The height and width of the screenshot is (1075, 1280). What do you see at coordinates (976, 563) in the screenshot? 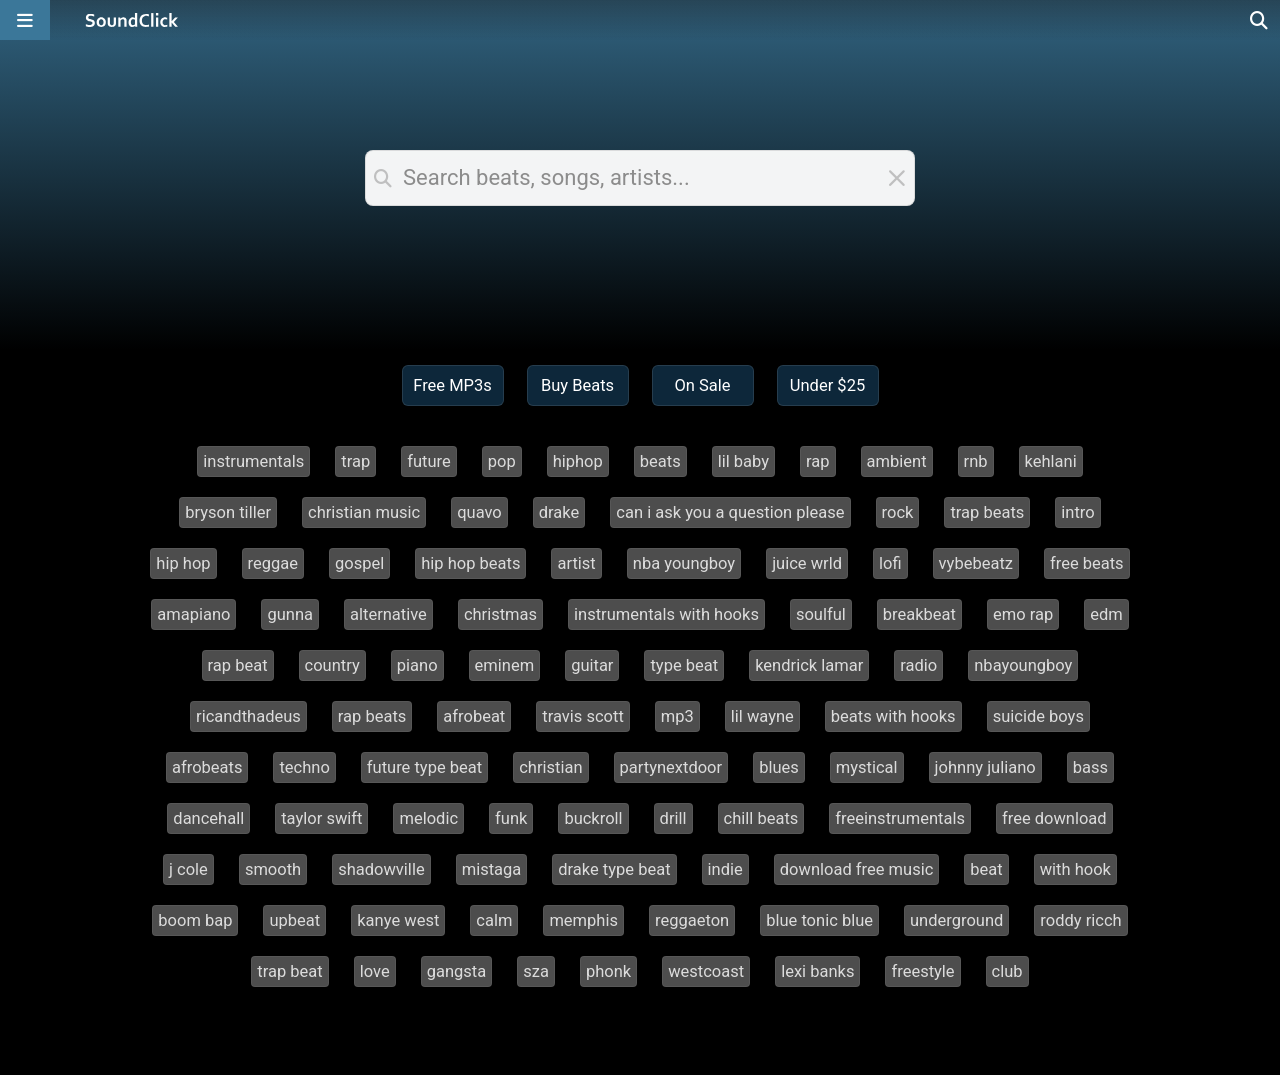
I see `vybebeatz` at bounding box center [976, 563].